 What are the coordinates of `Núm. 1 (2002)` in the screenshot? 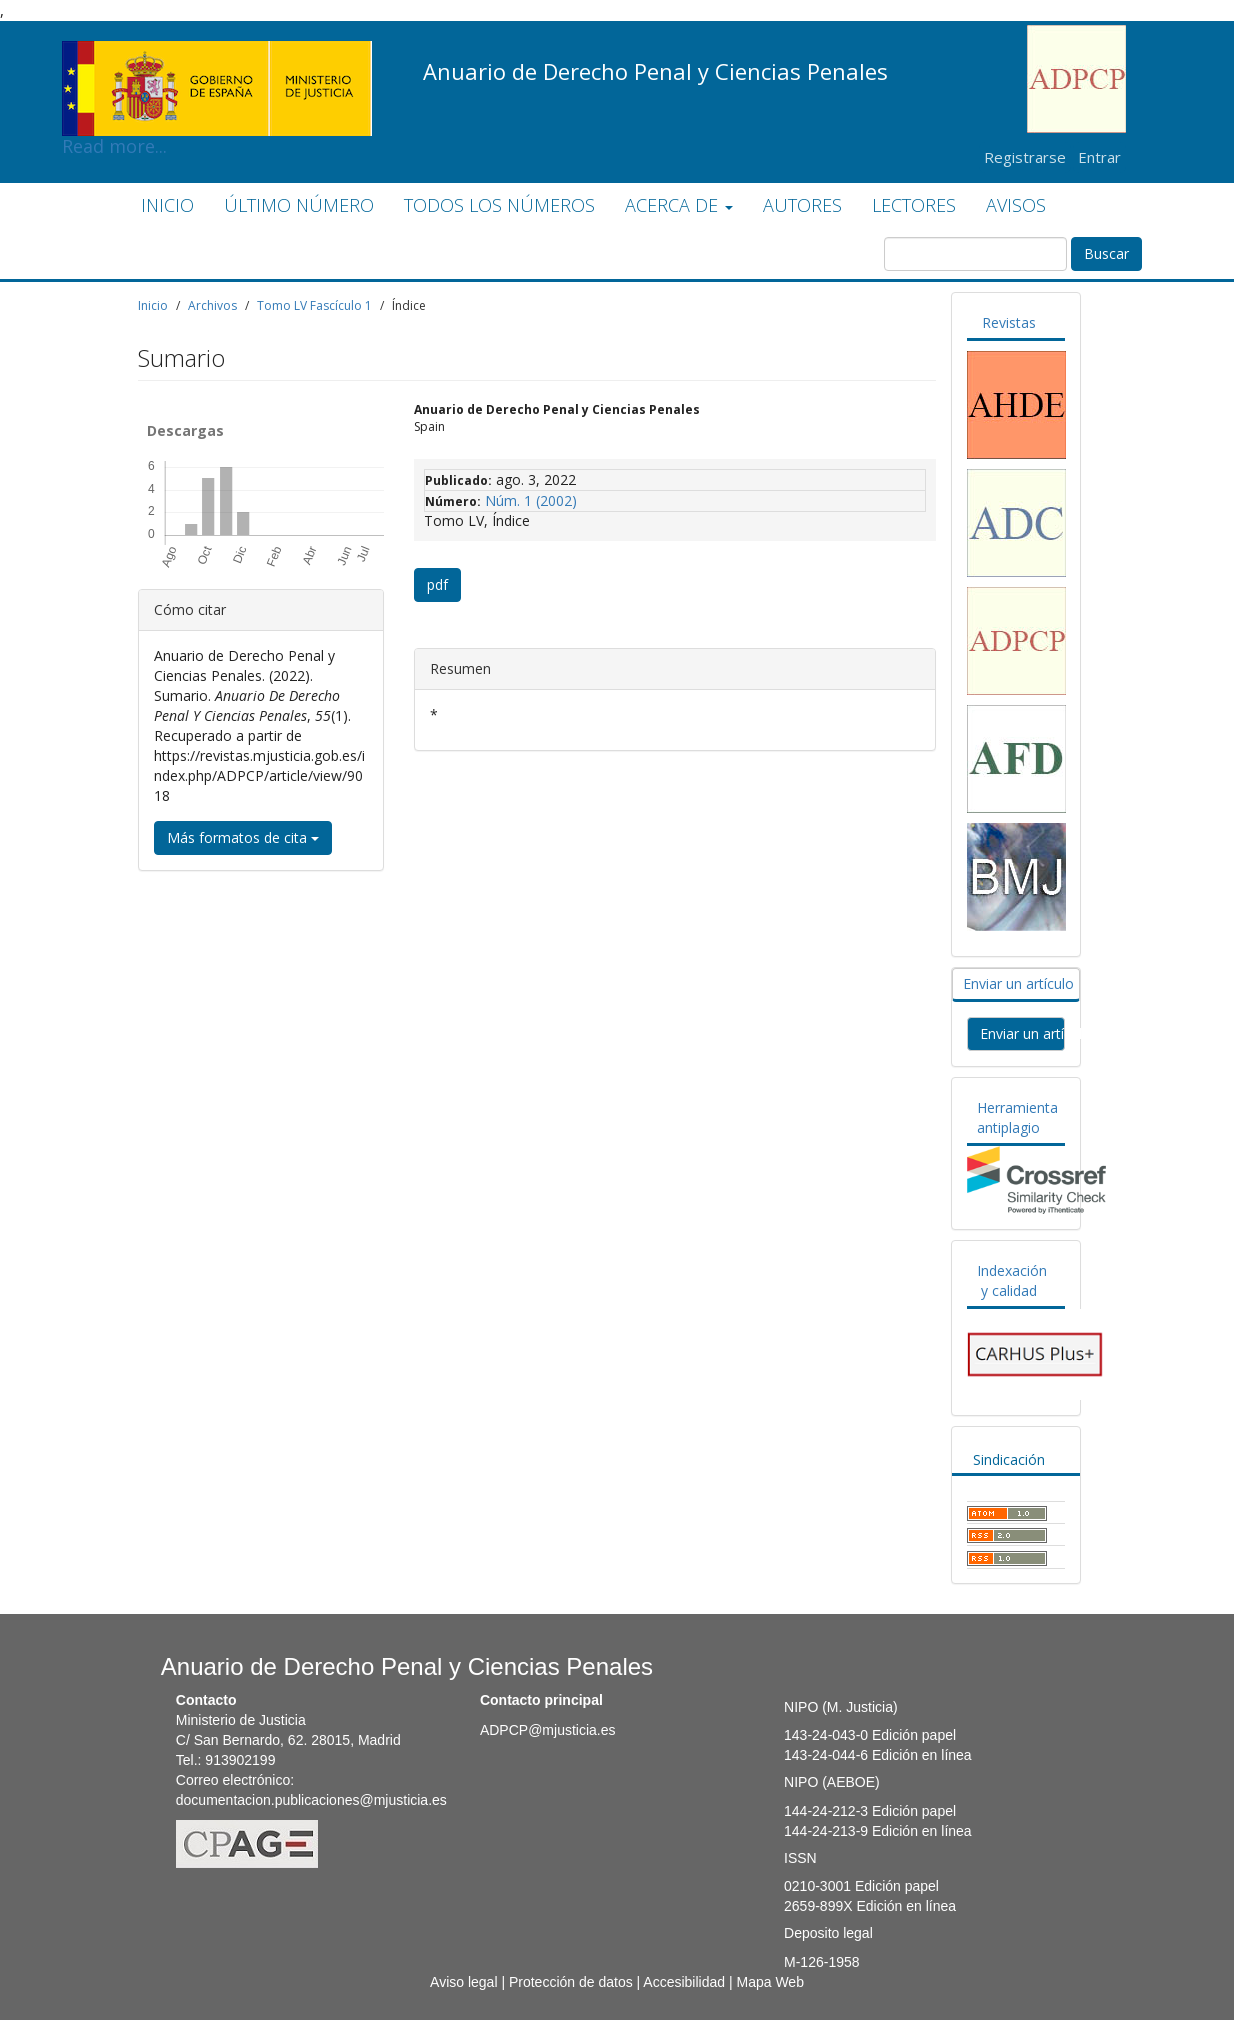 It's located at (531, 500).